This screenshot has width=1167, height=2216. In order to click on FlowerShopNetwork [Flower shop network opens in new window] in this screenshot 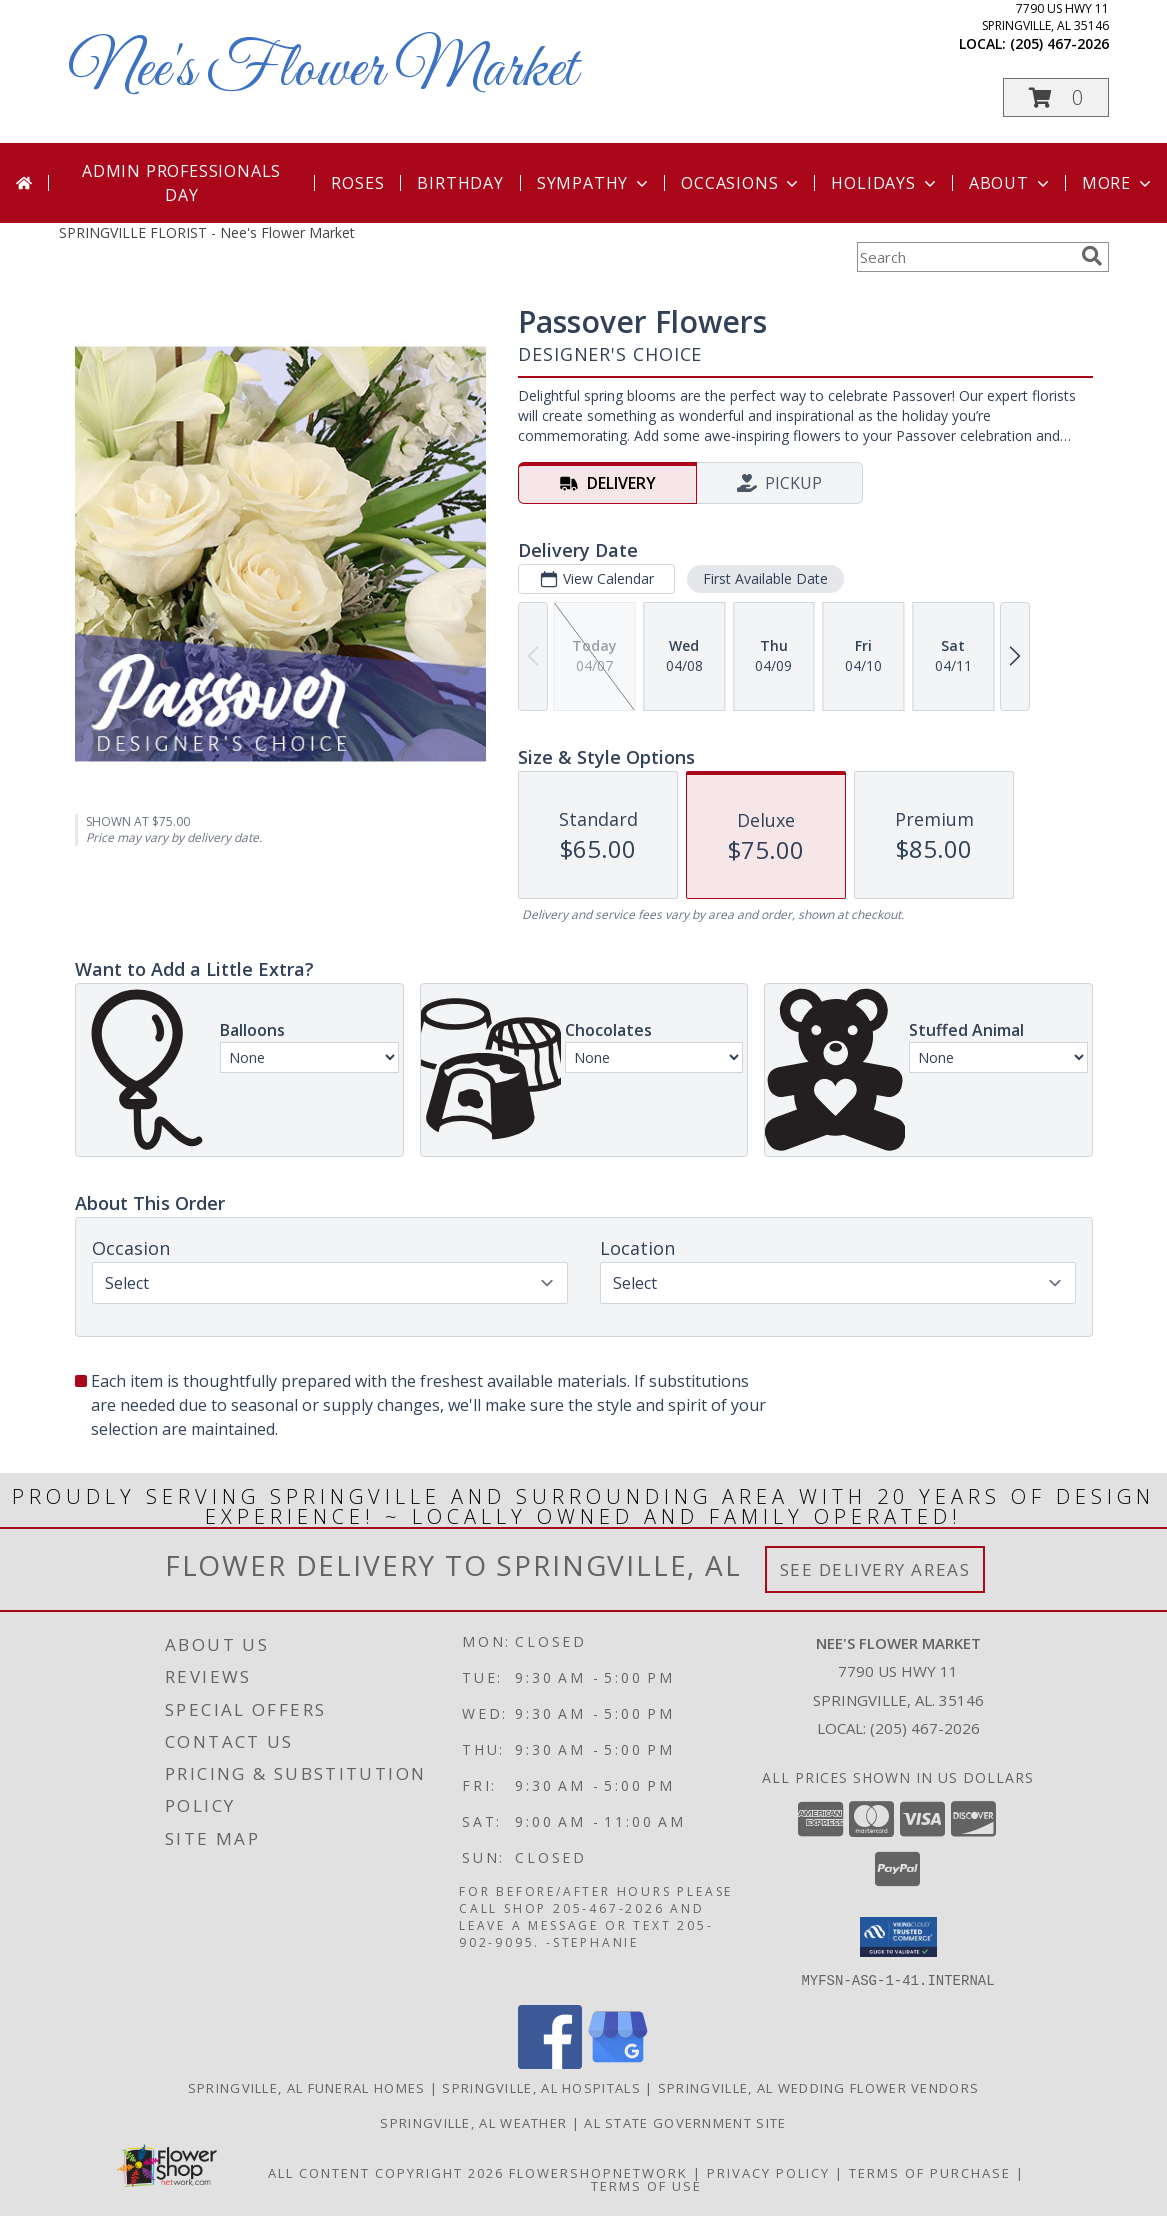, I will do `click(598, 2172)`.